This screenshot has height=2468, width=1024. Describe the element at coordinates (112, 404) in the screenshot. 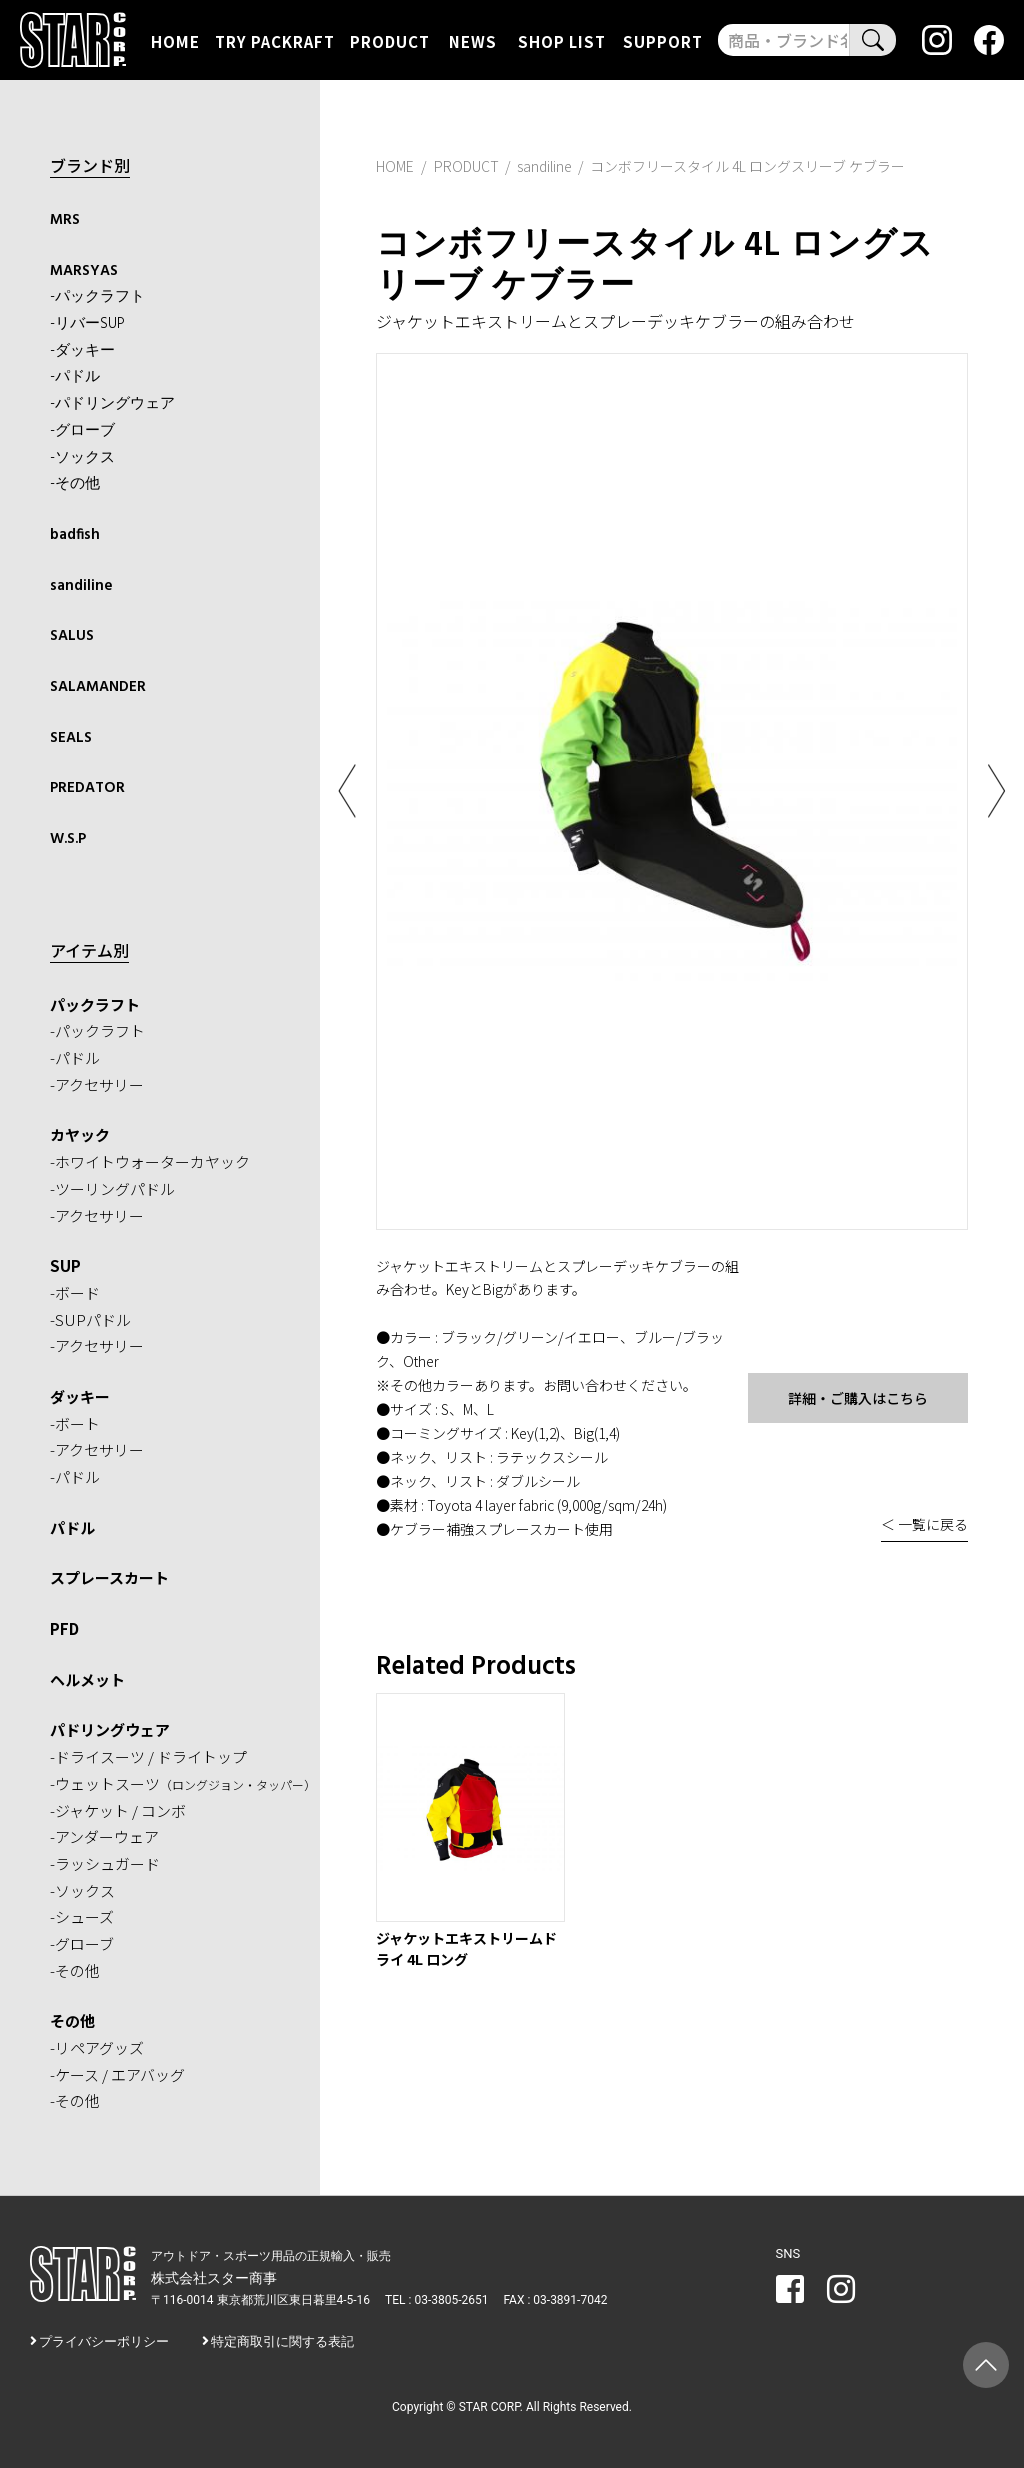

I see `-パドリングウェア` at that location.